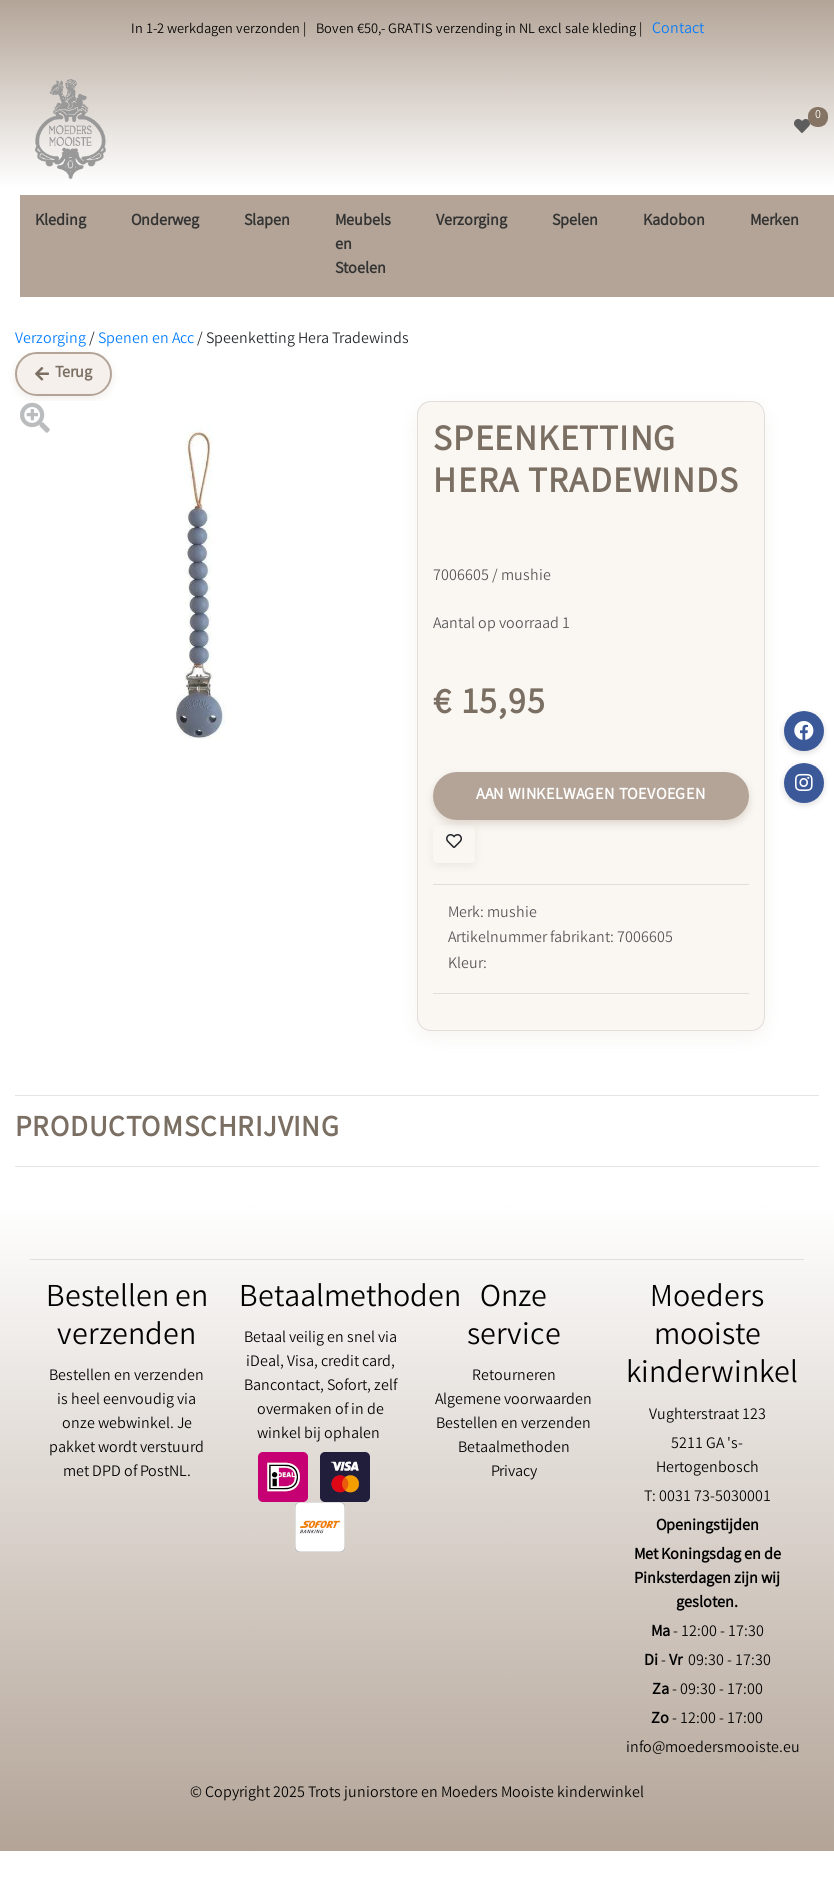 This screenshot has width=834, height=1893. I want to click on Algemene voorwaarden, so click(513, 1400).